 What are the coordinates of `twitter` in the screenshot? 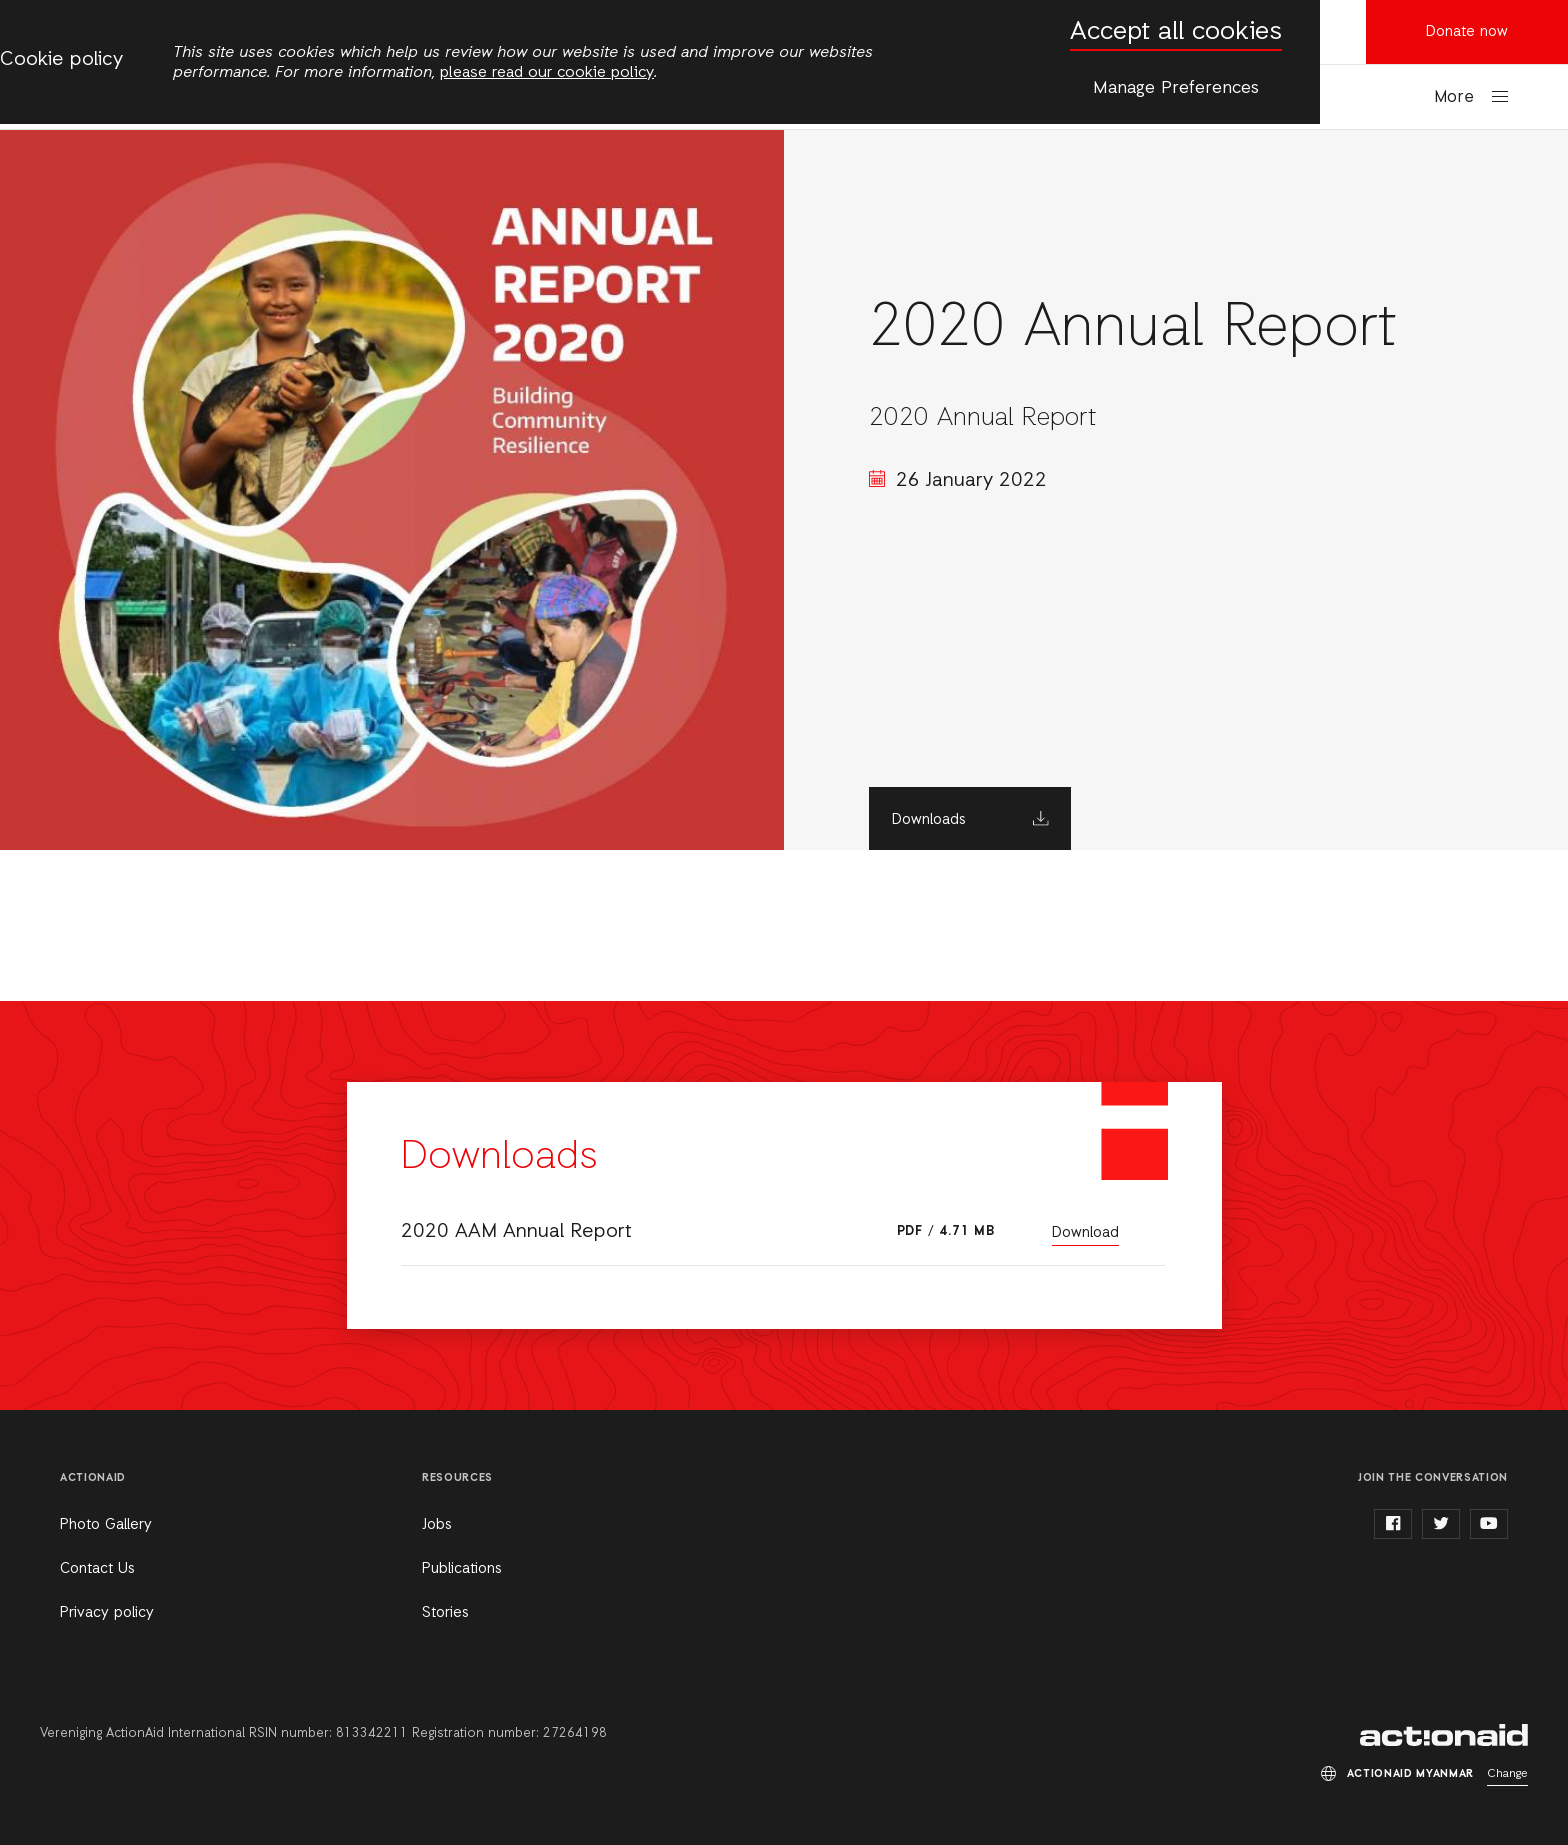 It's located at (1441, 1524).